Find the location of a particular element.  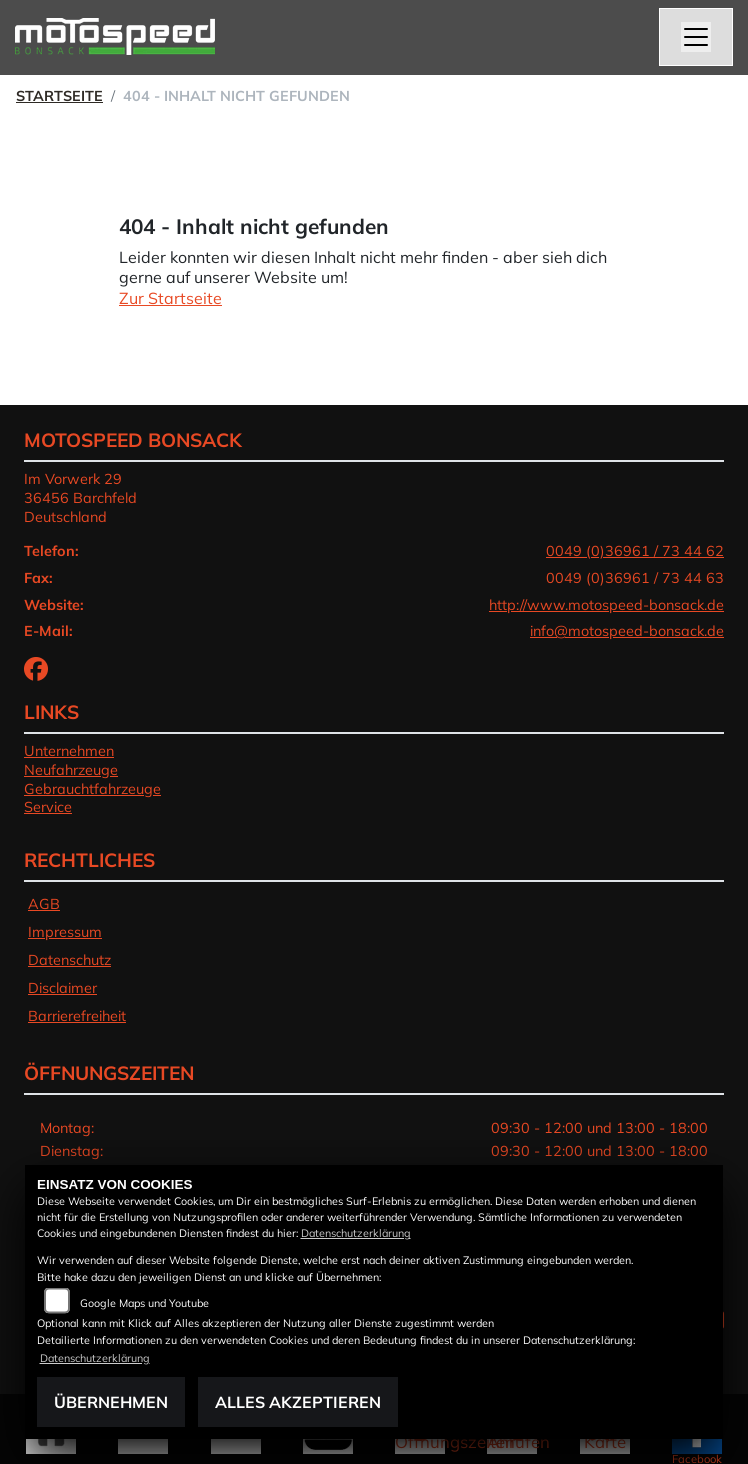

Übernehmen is located at coordinates (111, 1402).